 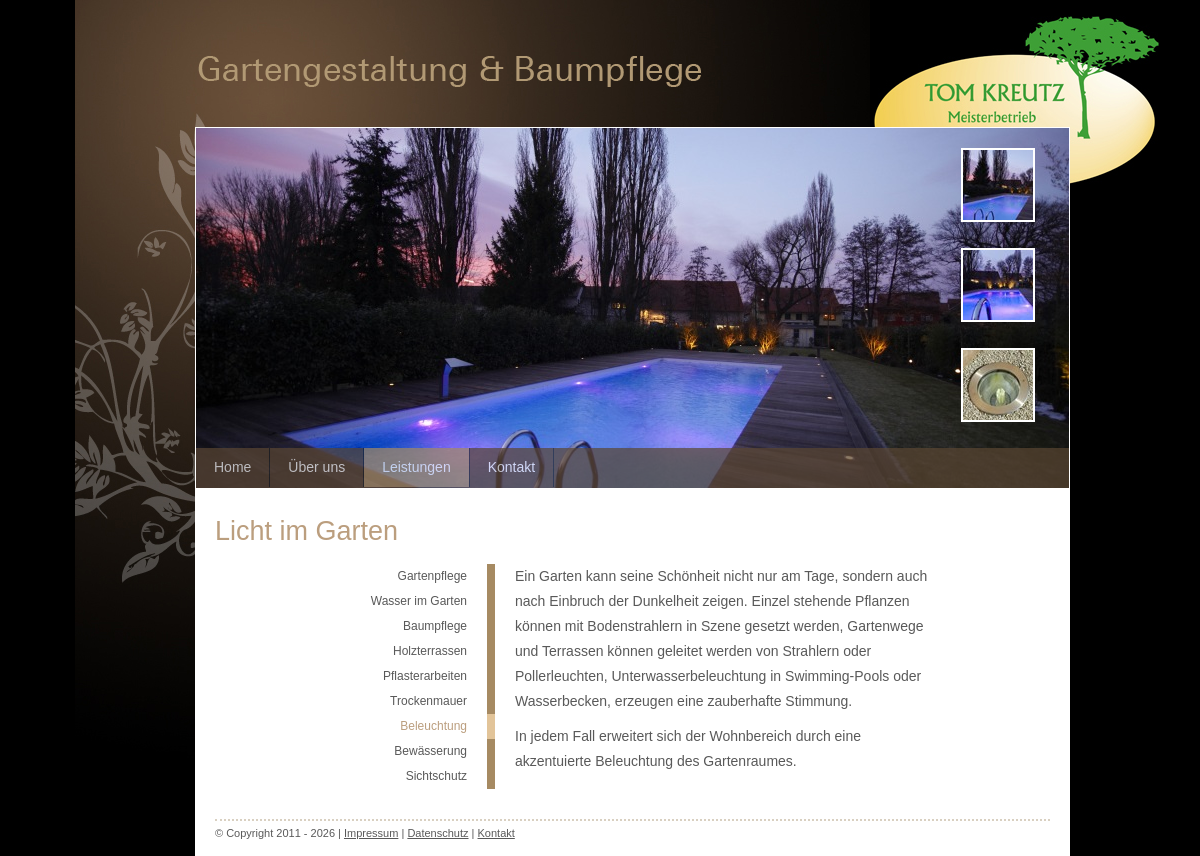 I want to click on Impressum, so click(x=371, y=833).